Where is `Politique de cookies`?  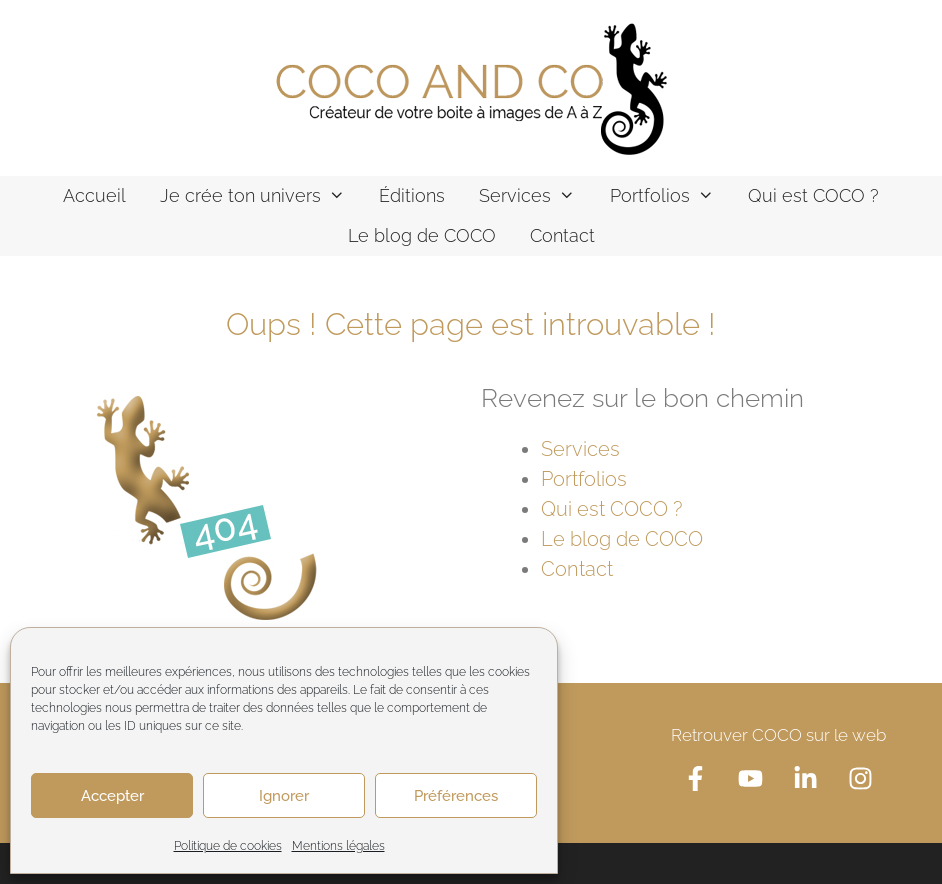 Politique de cookies is located at coordinates (228, 846).